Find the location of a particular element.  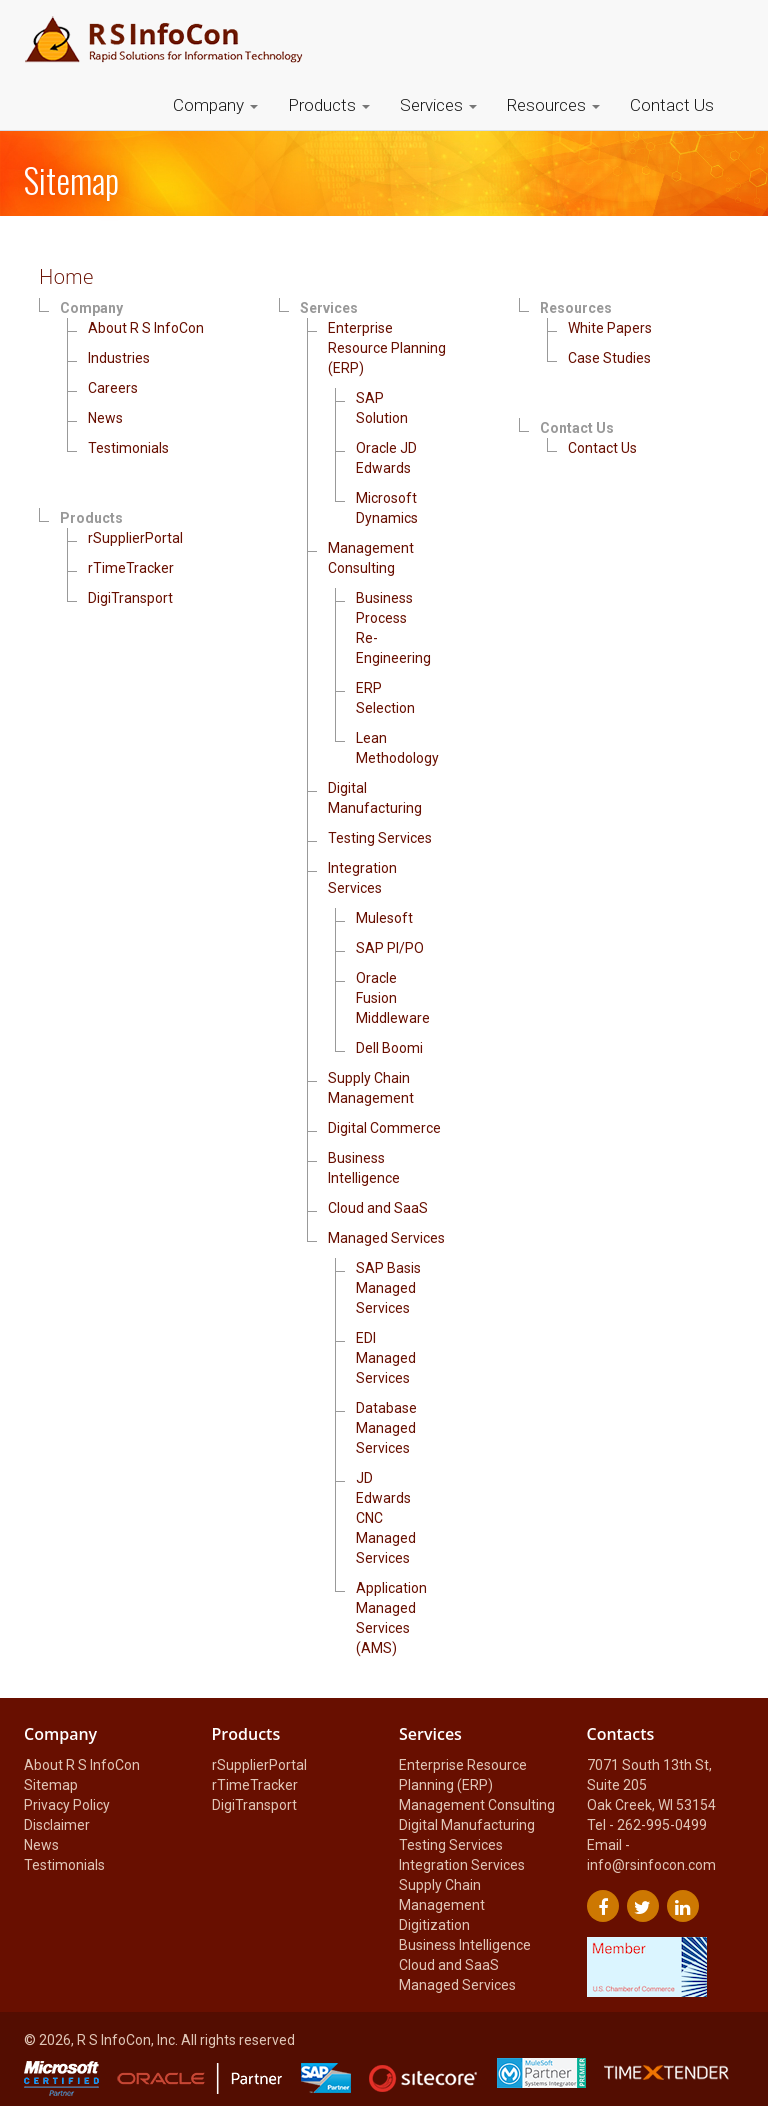

Digital Manufacturing is located at coordinates (467, 1825).